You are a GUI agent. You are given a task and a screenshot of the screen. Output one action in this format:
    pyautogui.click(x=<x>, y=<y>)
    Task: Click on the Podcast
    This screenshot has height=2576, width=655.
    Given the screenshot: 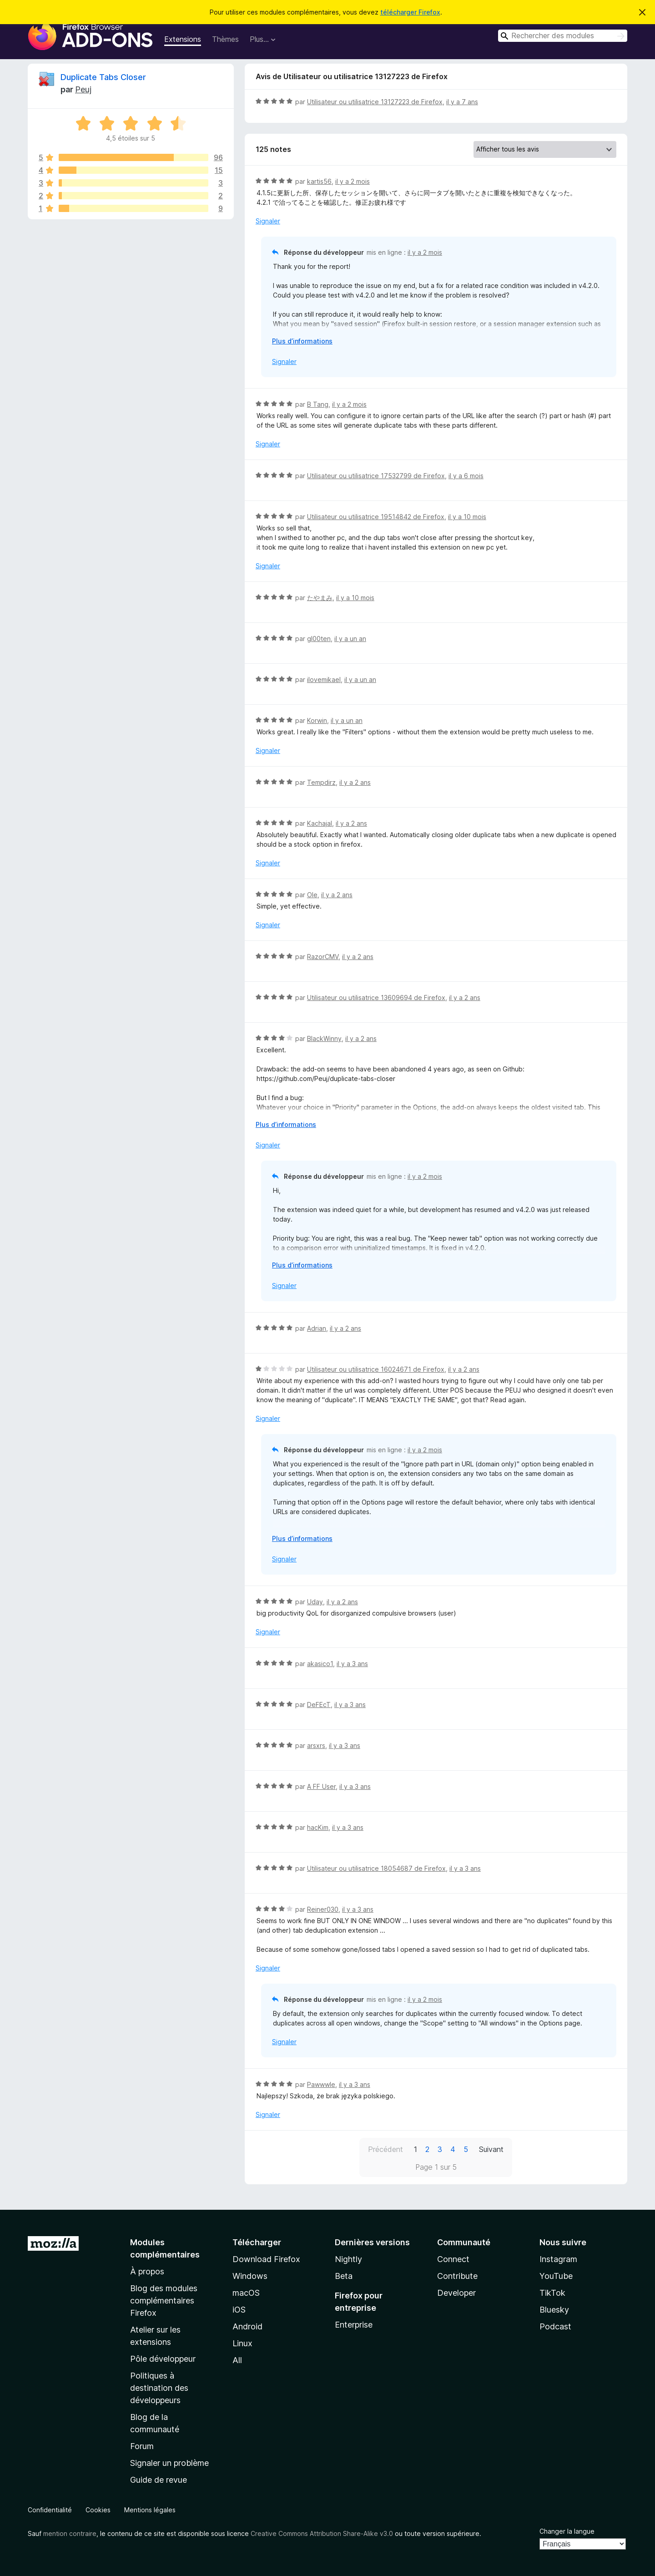 What is the action you would take?
    pyautogui.click(x=555, y=2326)
    